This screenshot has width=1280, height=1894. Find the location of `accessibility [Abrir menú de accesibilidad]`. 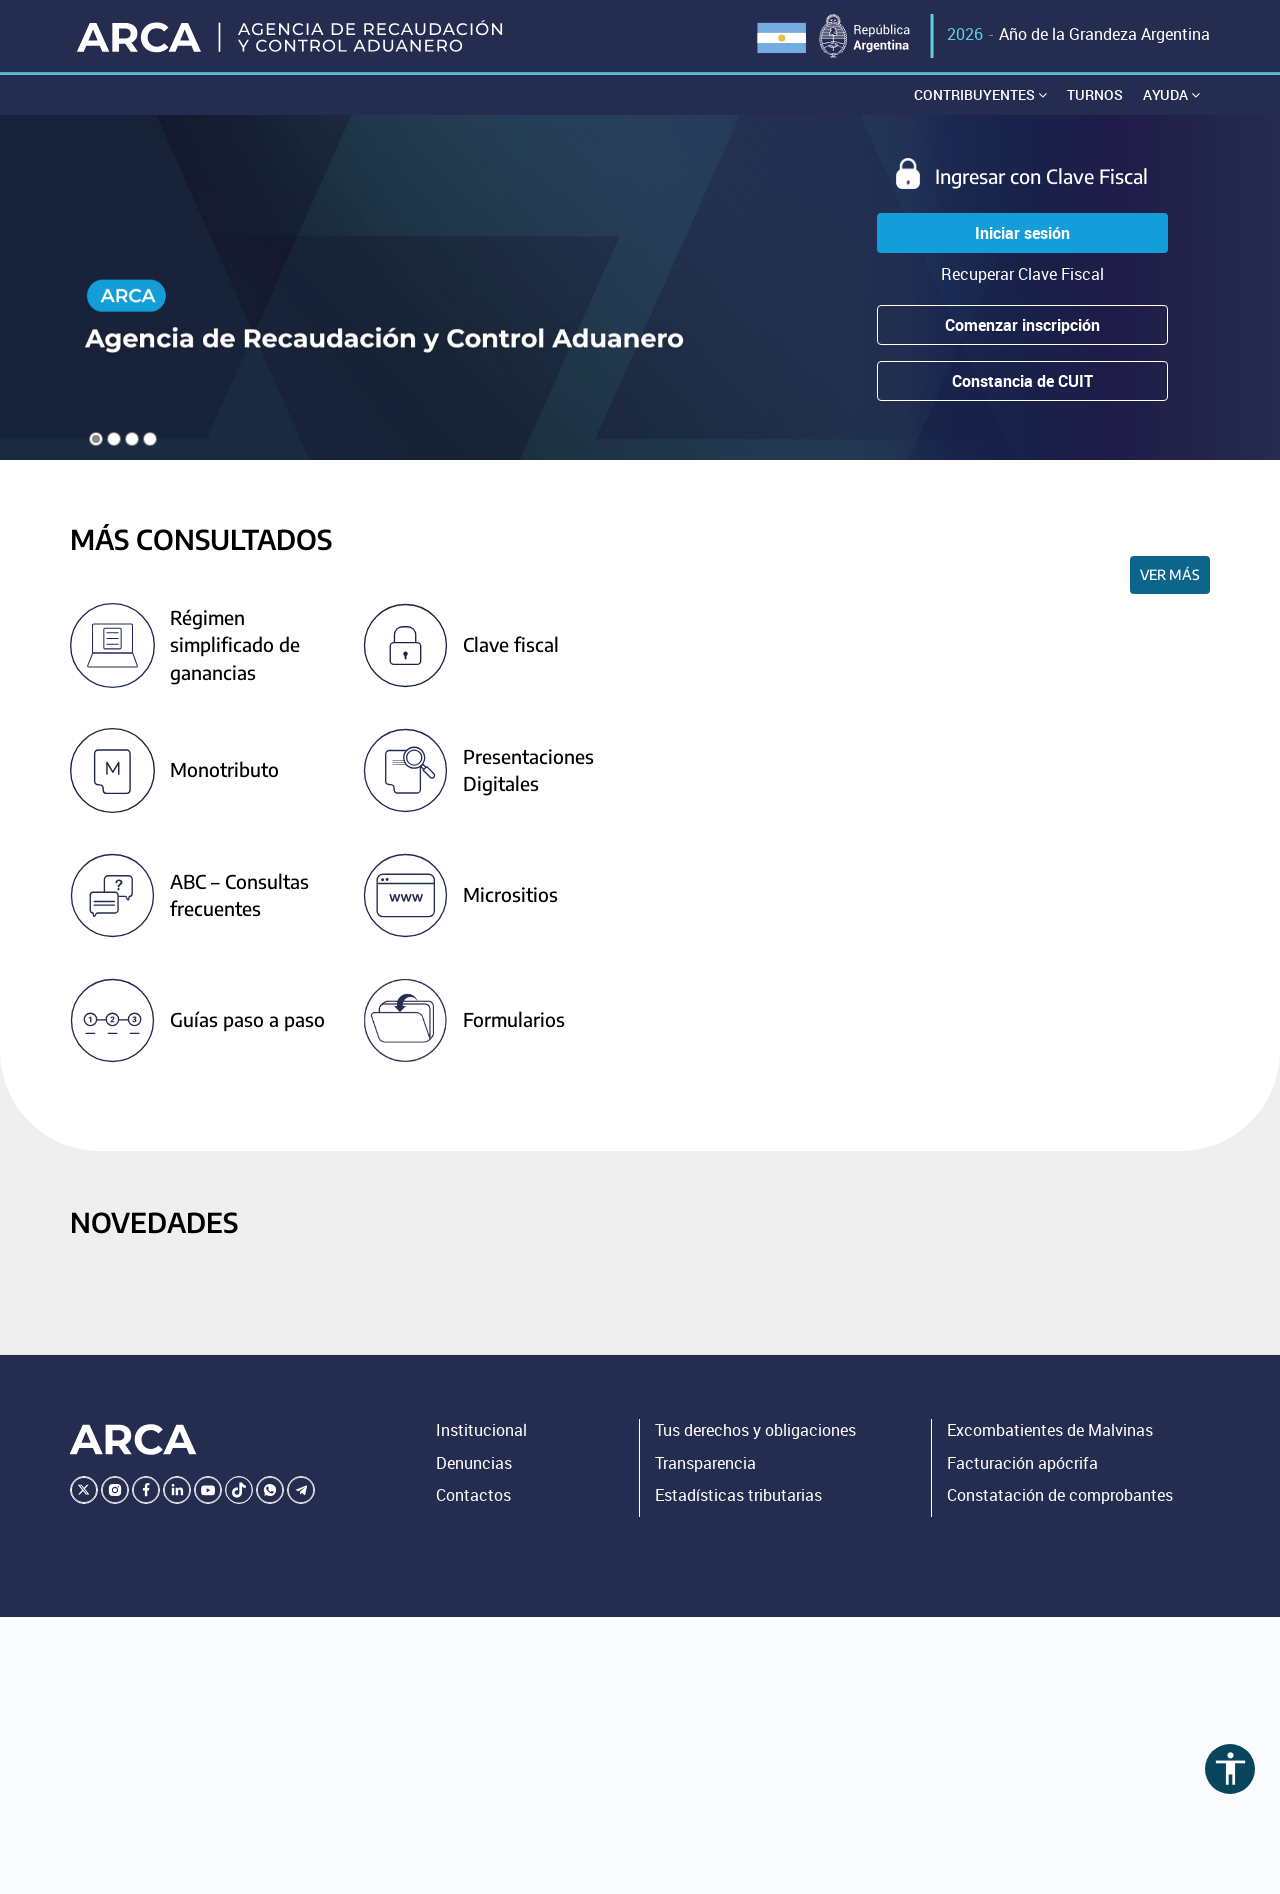

accessibility [Abrir menú de accesibilidad] is located at coordinates (1230, 1768).